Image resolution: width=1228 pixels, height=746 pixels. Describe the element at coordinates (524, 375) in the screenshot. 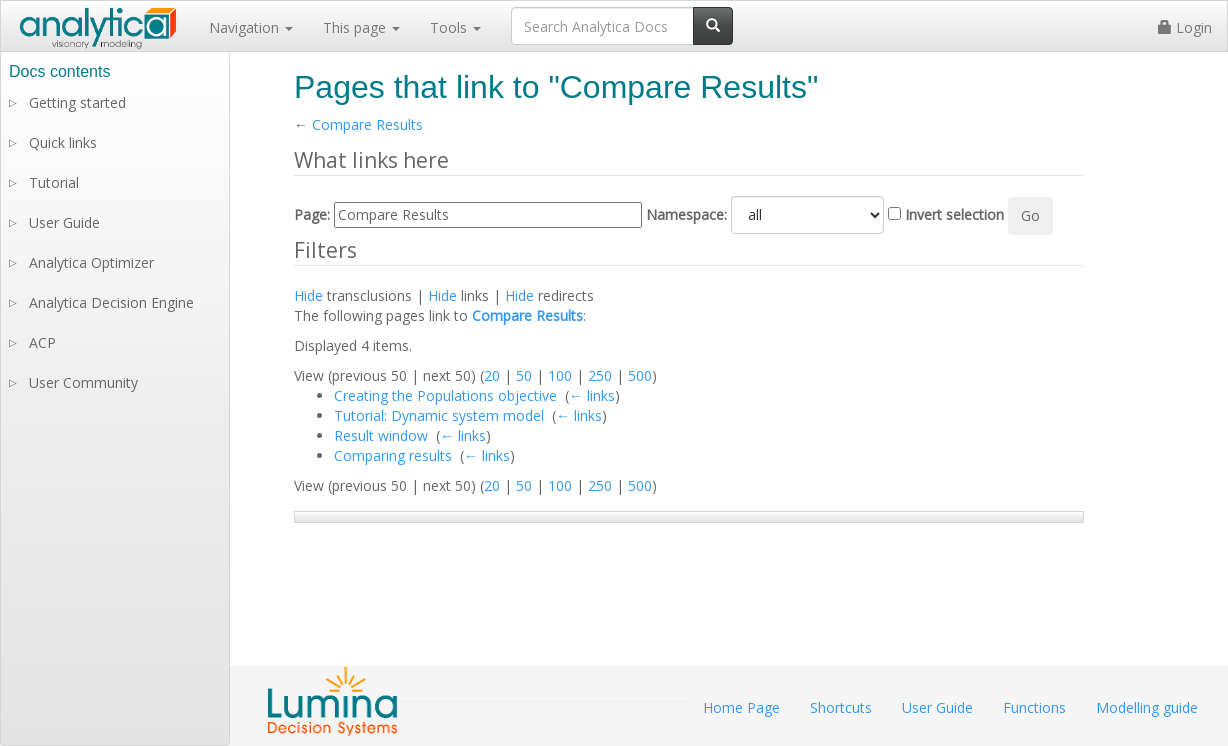

I see `50` at that location.